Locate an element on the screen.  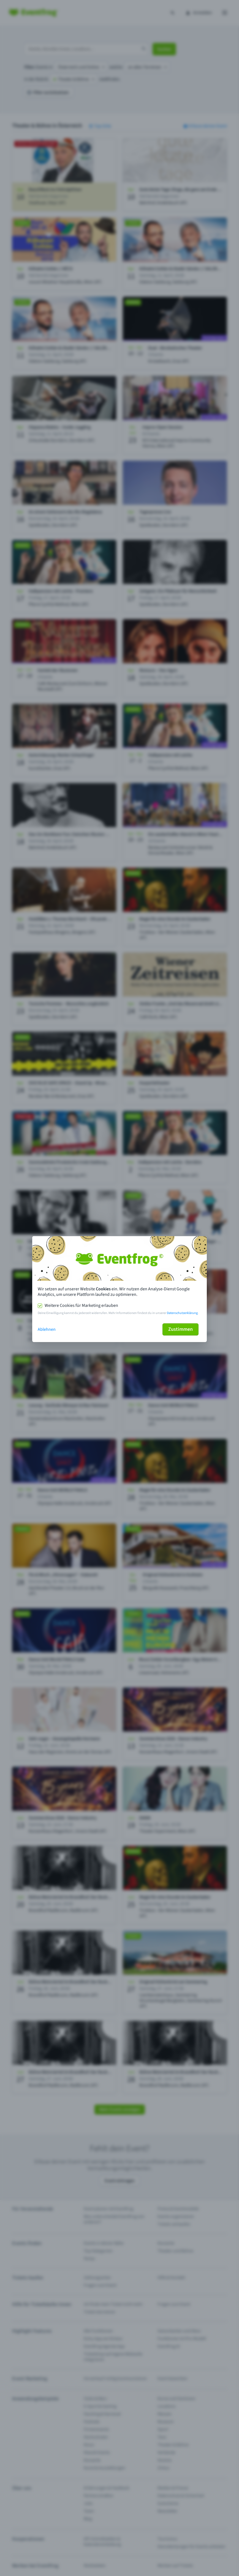
Ablehnen is located at coordinates (47, 1329).